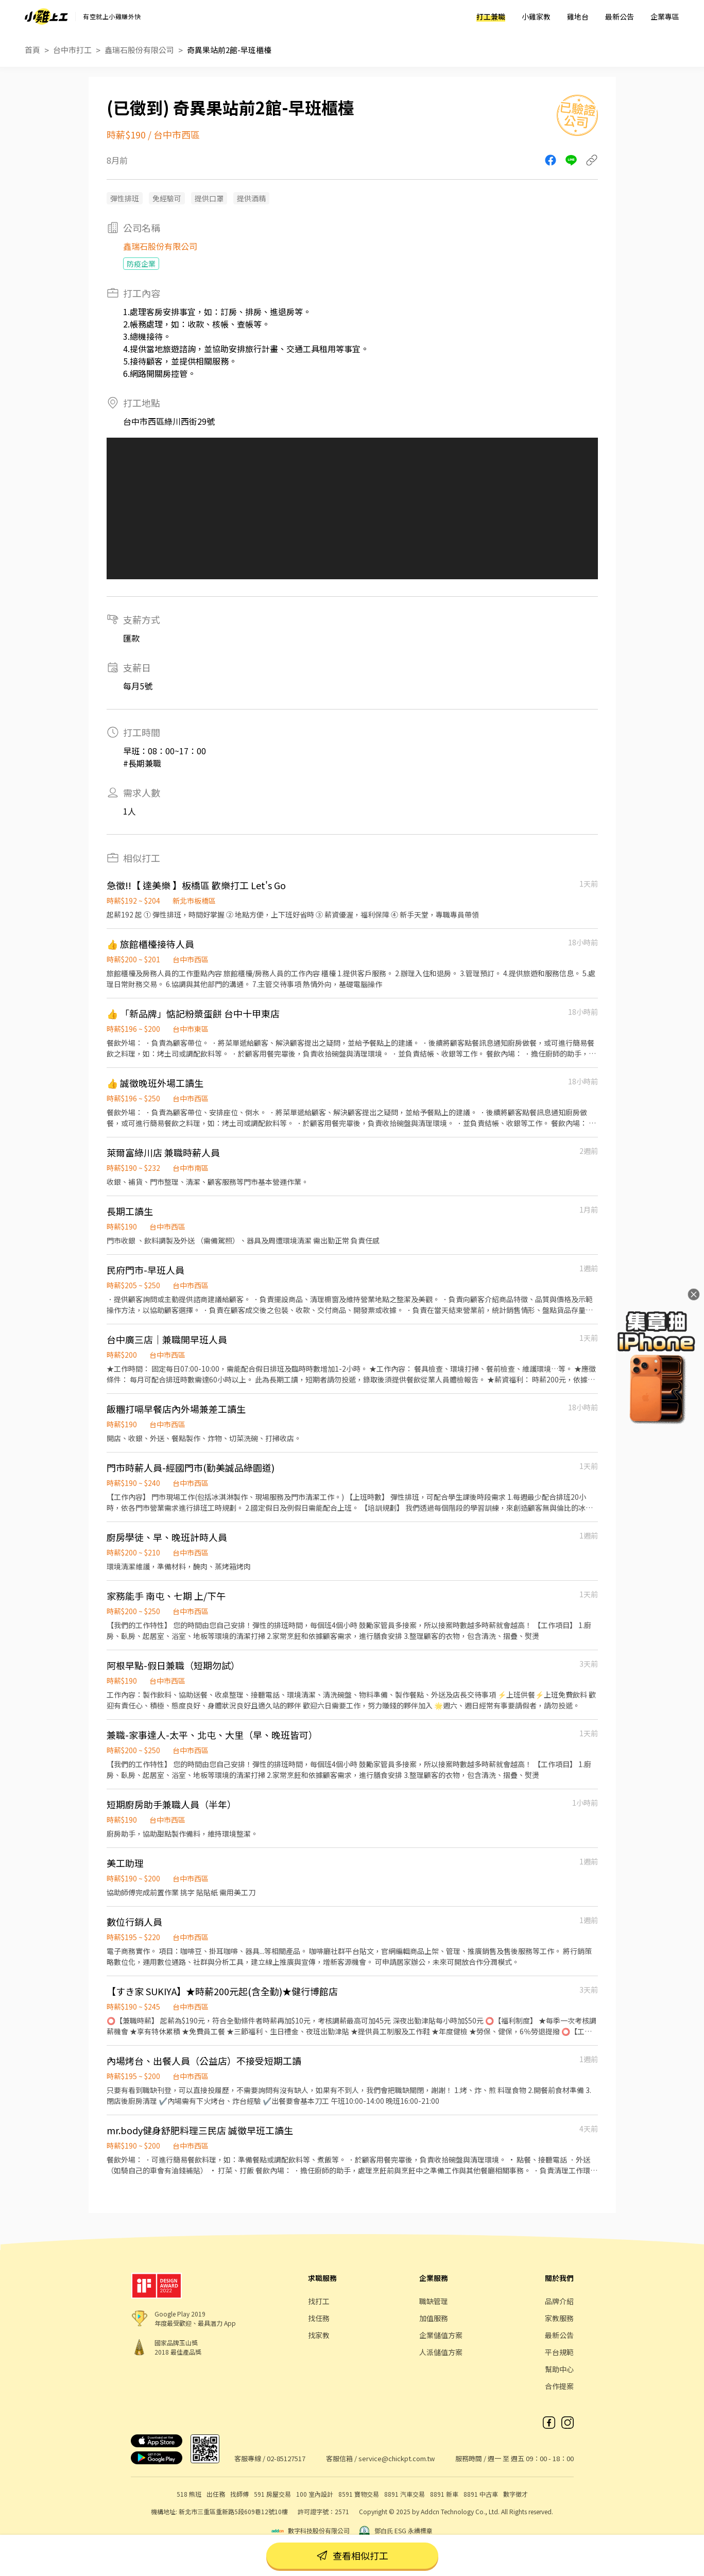  Describe the element at coordinates (229, 49) in the screenshot. I see `奇異果站前2館-早班櫃檯` at that location.